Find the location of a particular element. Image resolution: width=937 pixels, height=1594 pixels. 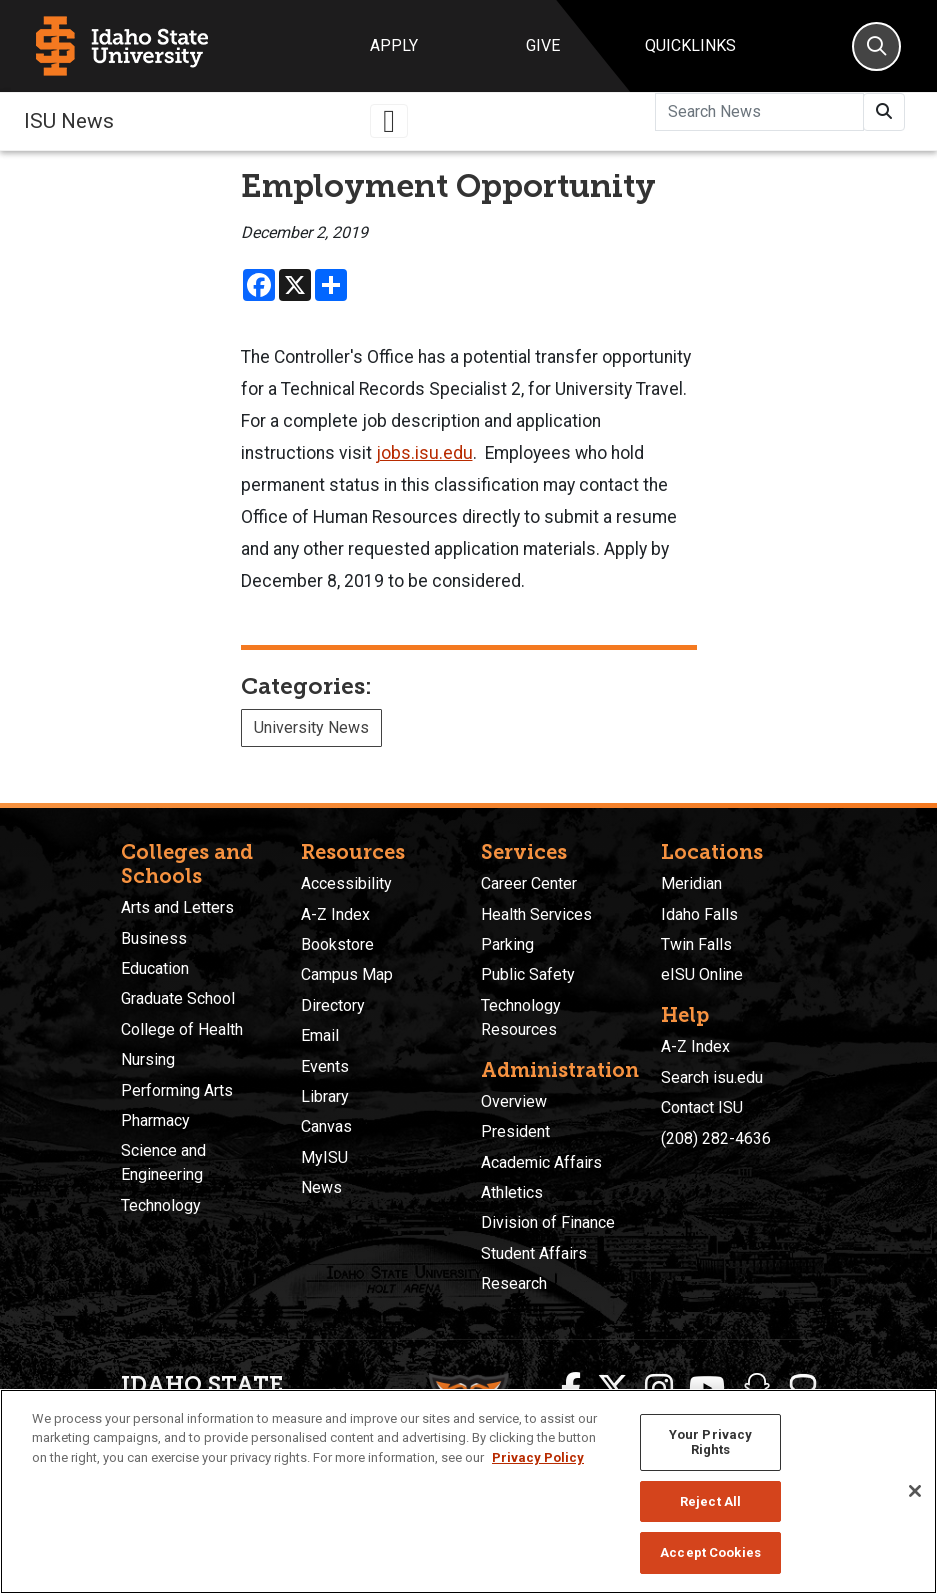

Overview is located at coordinates (514, 1101).